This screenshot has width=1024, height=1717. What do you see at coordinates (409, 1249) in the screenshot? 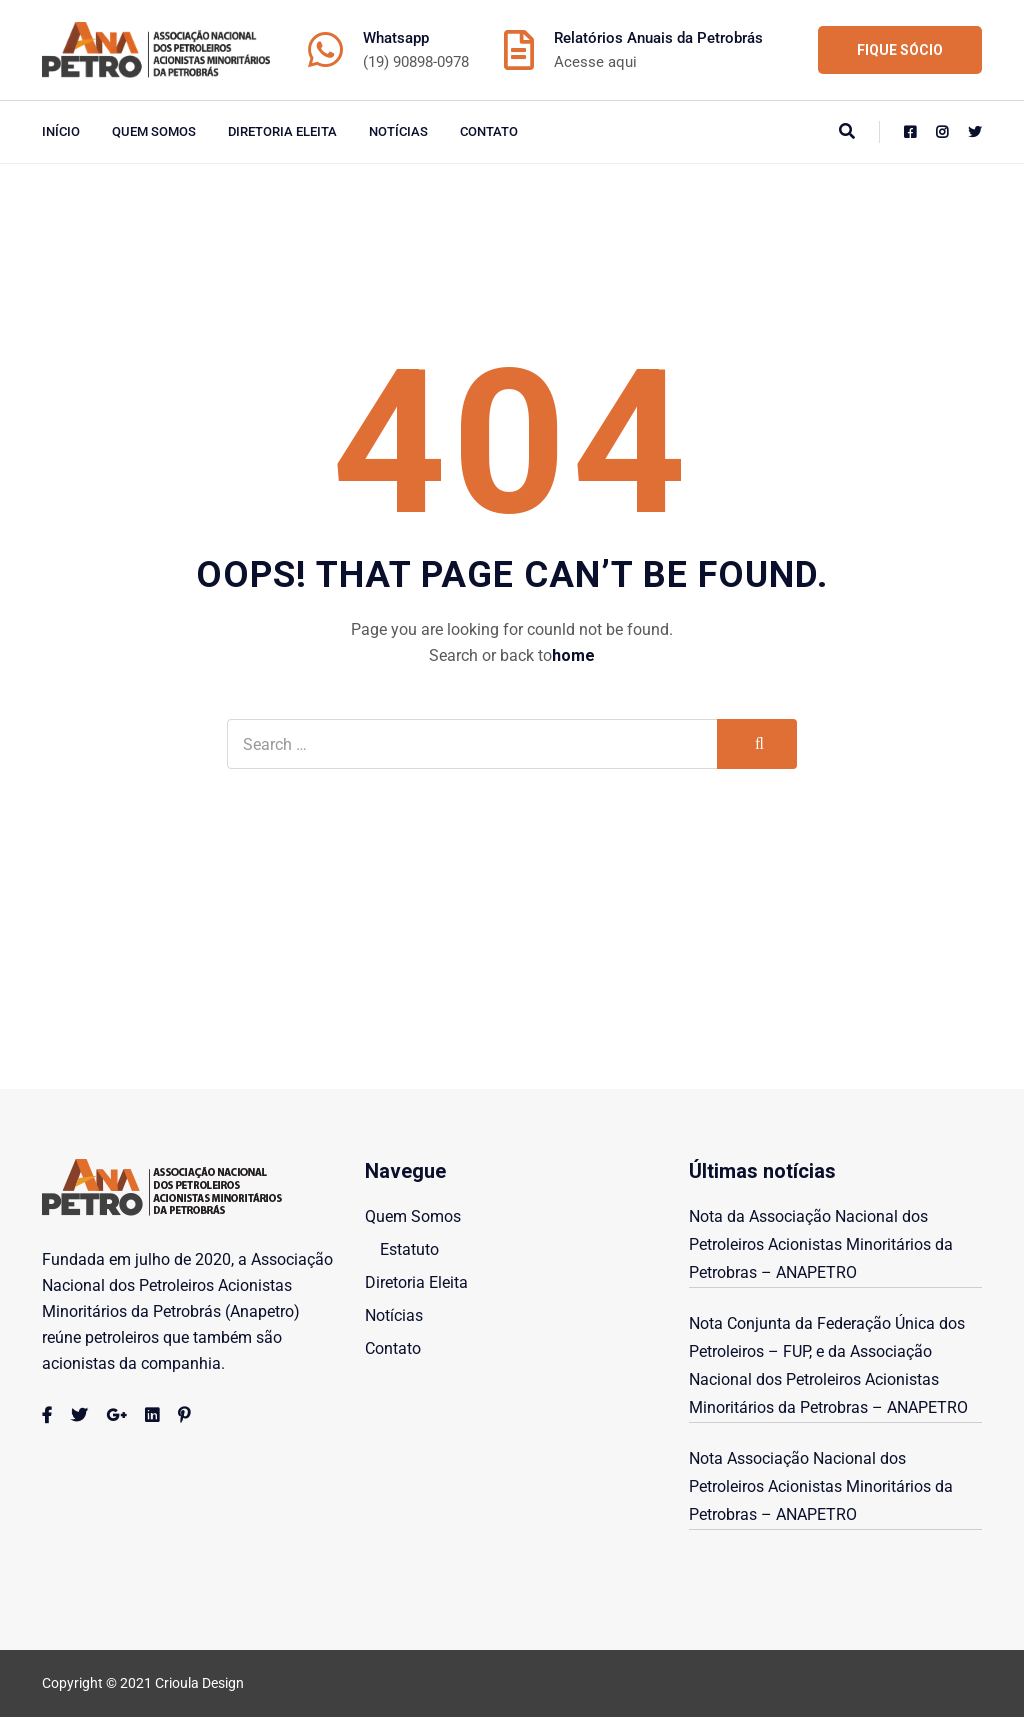
I see `Estatuto` at bounding box center [409, 1249].